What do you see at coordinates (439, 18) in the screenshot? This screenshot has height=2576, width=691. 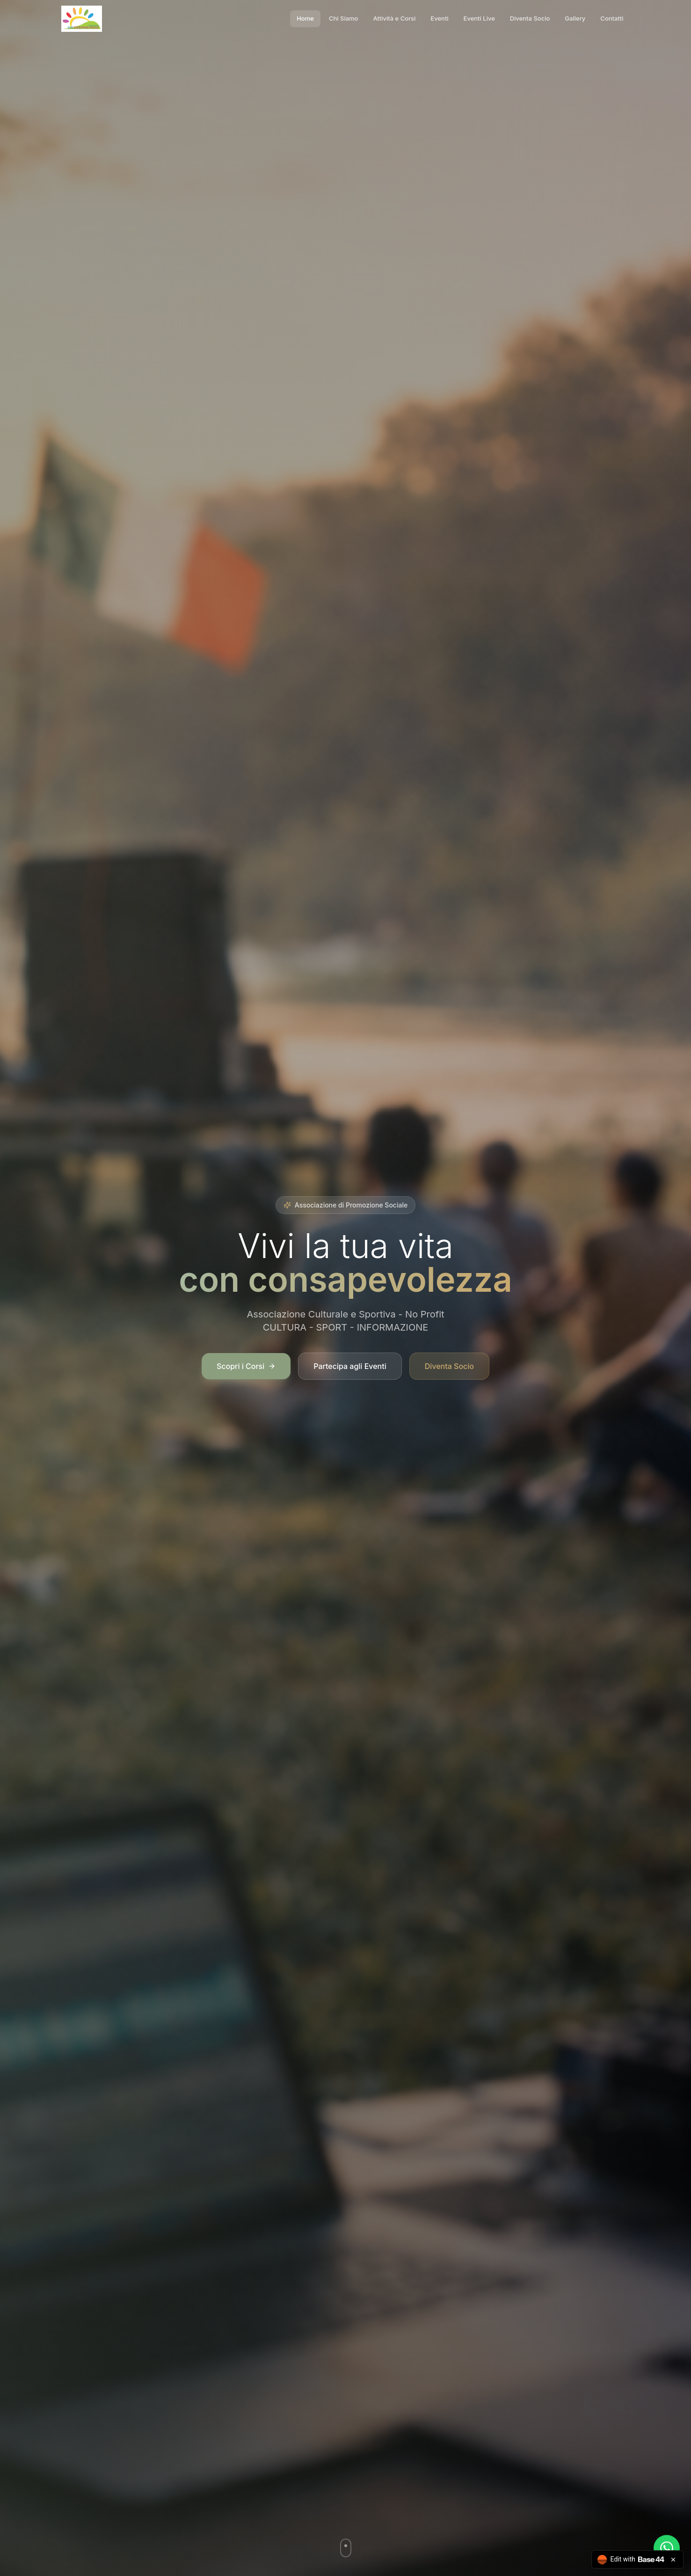 I see `Eventi` at bounding box center [439, 18].